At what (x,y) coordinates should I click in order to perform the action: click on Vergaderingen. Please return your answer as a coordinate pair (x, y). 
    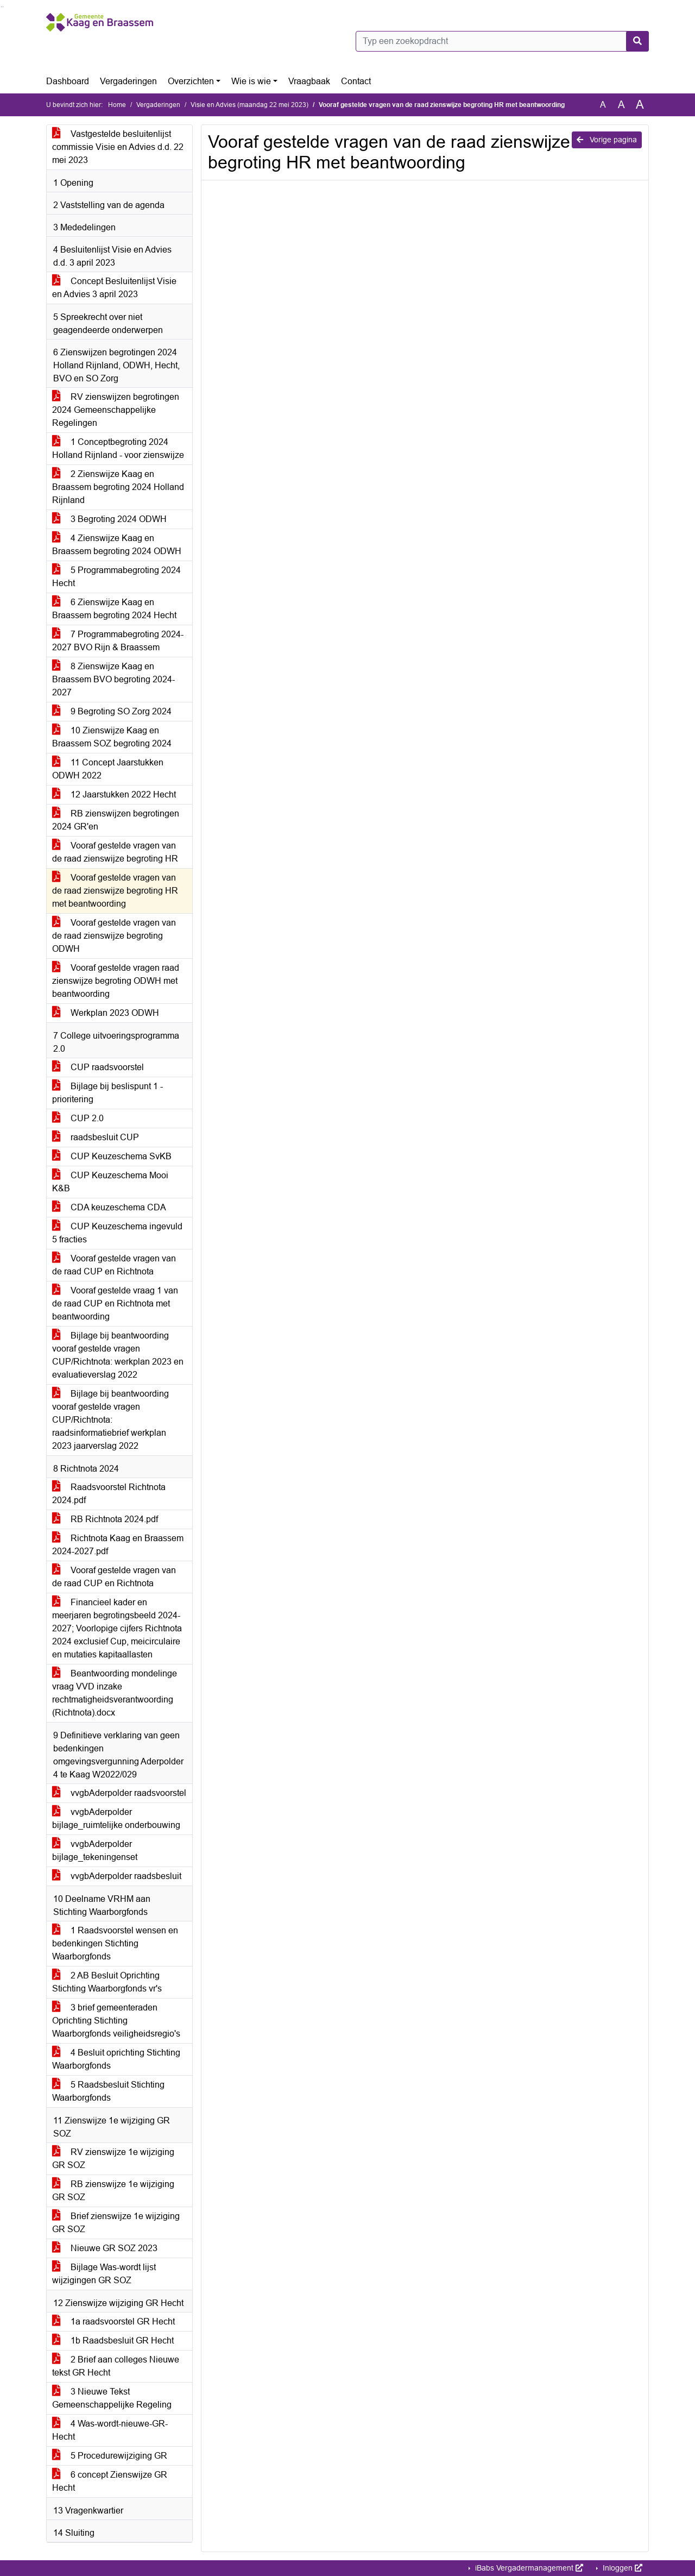
    Looking at the image, I should click on (128, 81).